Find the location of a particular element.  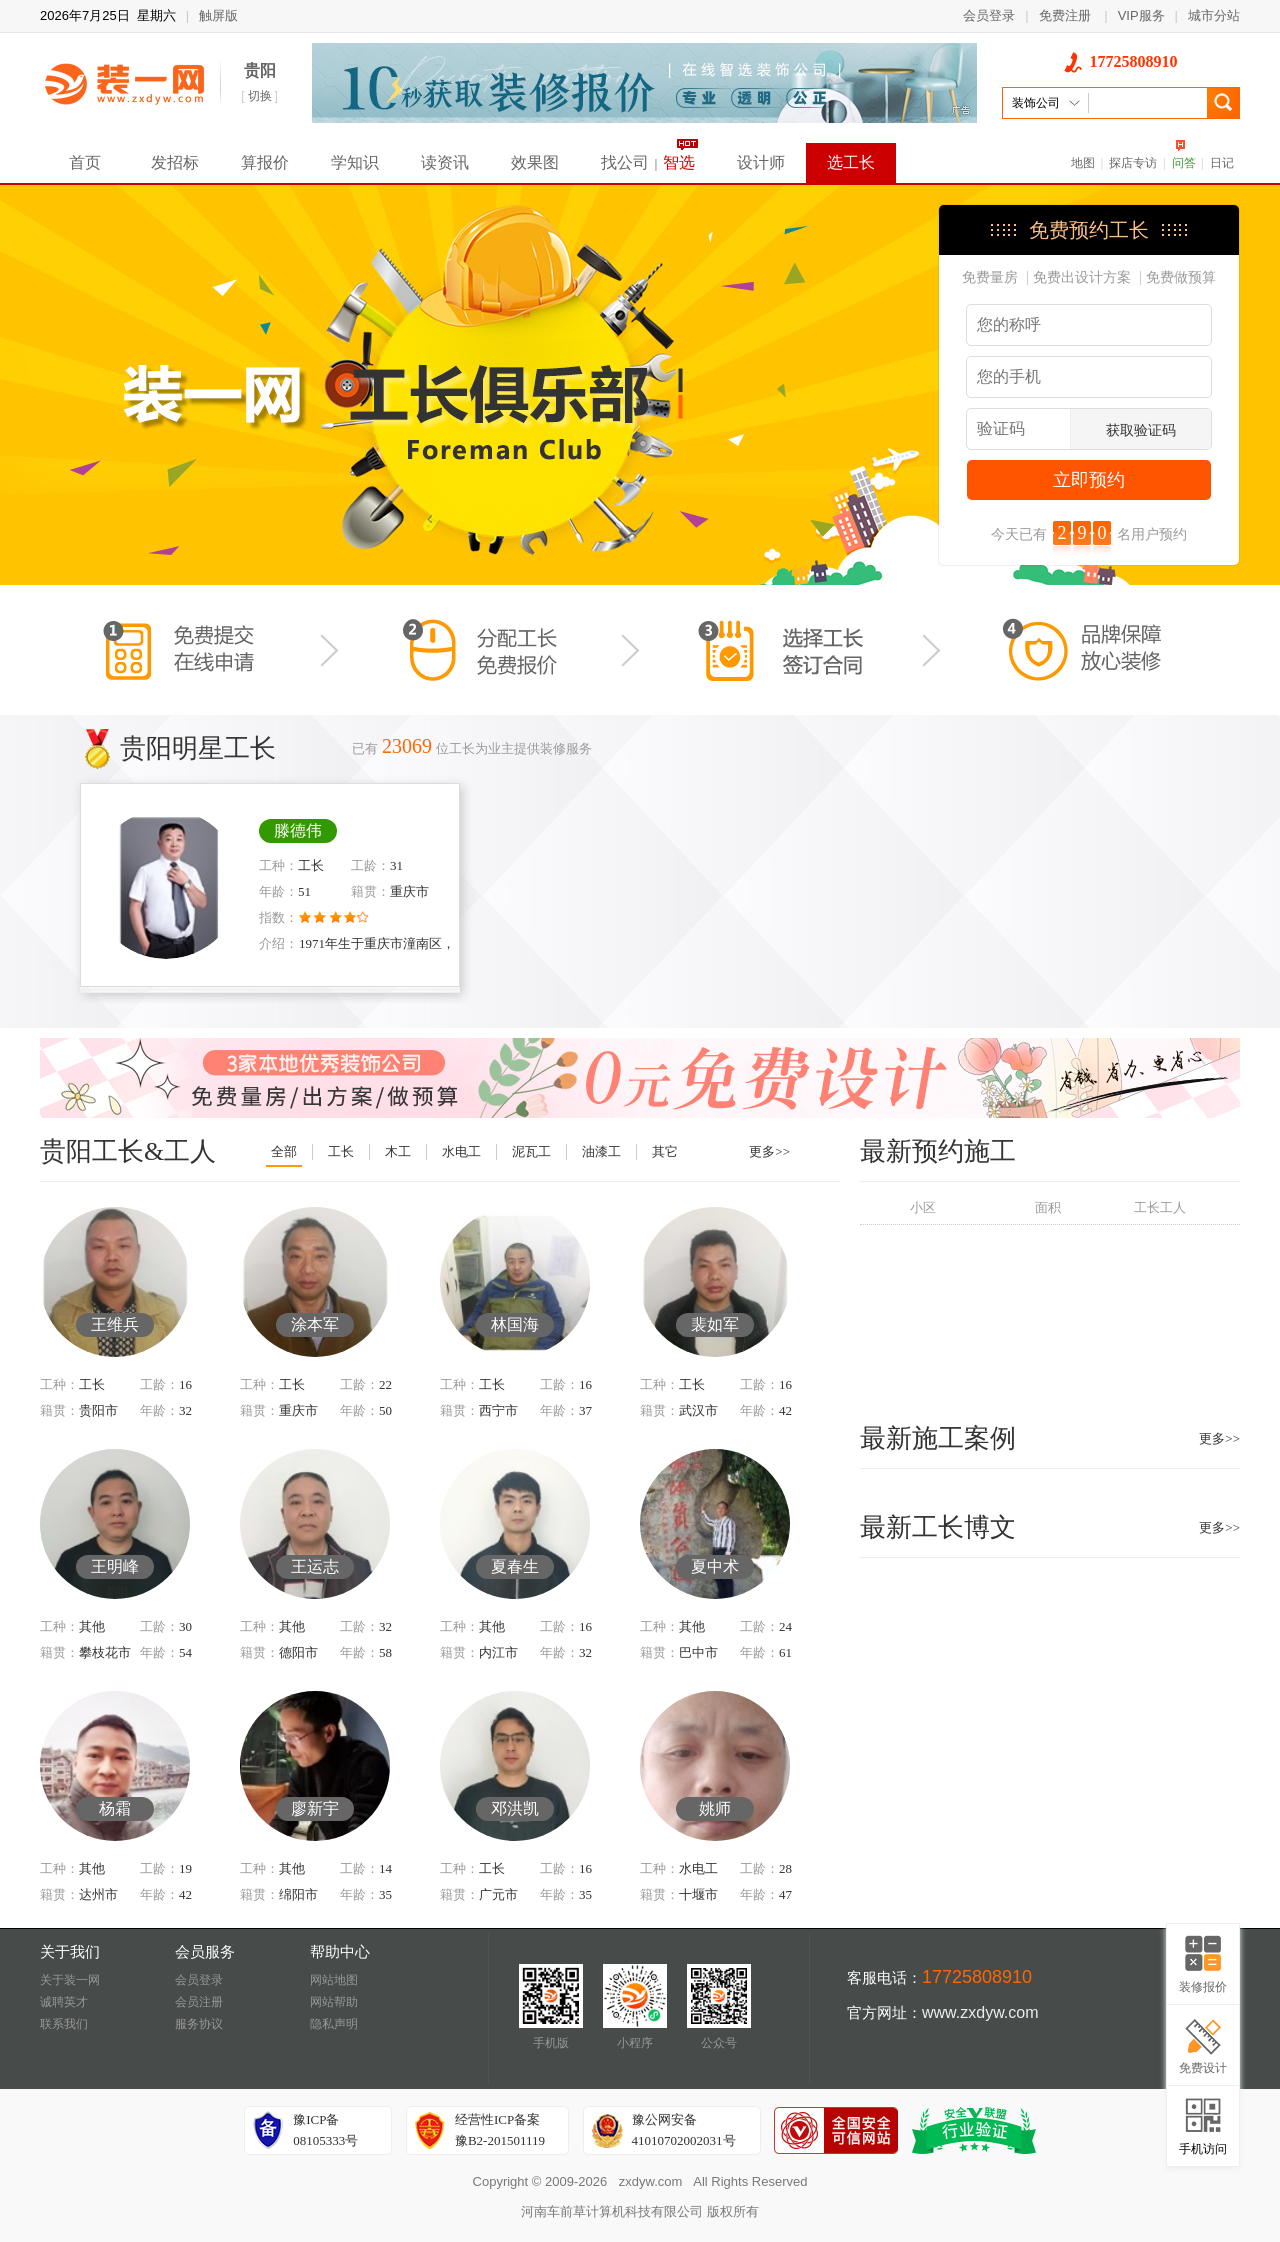

服务协议 is located at coordinates (199, 2024).